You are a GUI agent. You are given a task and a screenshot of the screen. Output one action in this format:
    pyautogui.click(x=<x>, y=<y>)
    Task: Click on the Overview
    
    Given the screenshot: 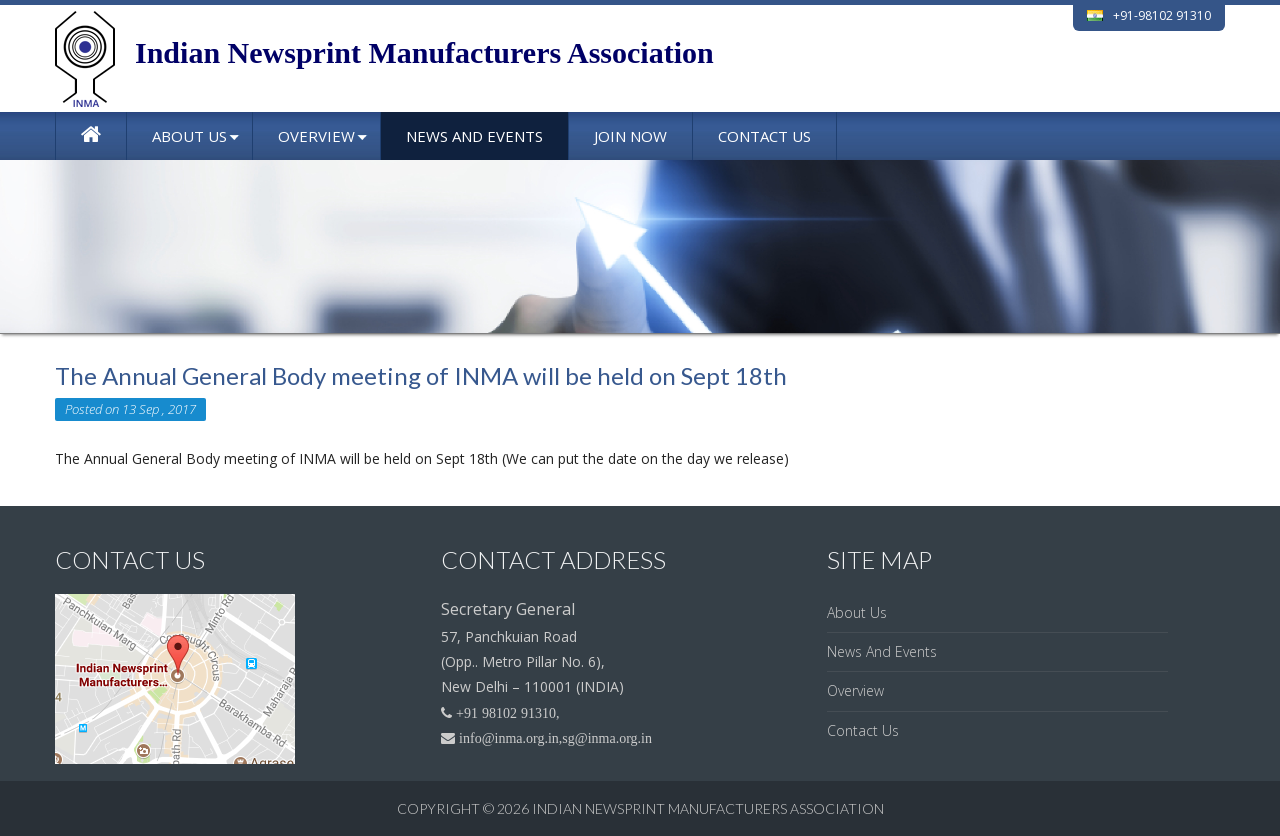 What is the action you would take?
    pyautogui.click(x=316, y=136)
    